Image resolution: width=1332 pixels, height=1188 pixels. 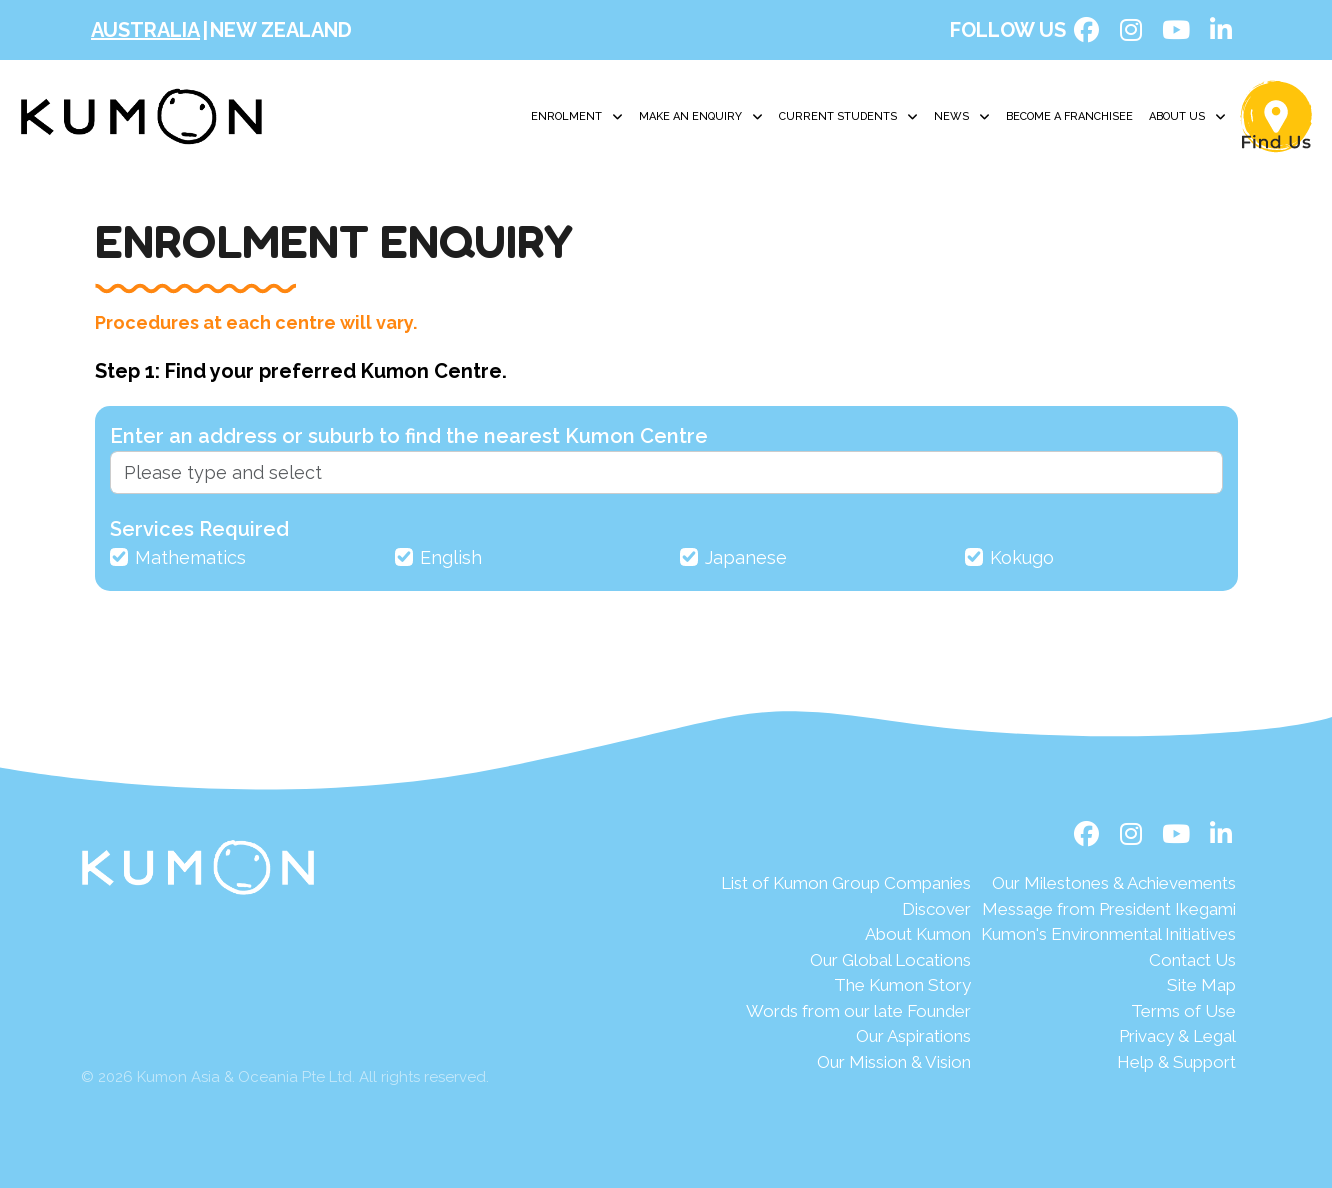 What do you see at coordinates (746, 557) in the screenshot?
I see `Japanese` at bounding box center [746, 557].